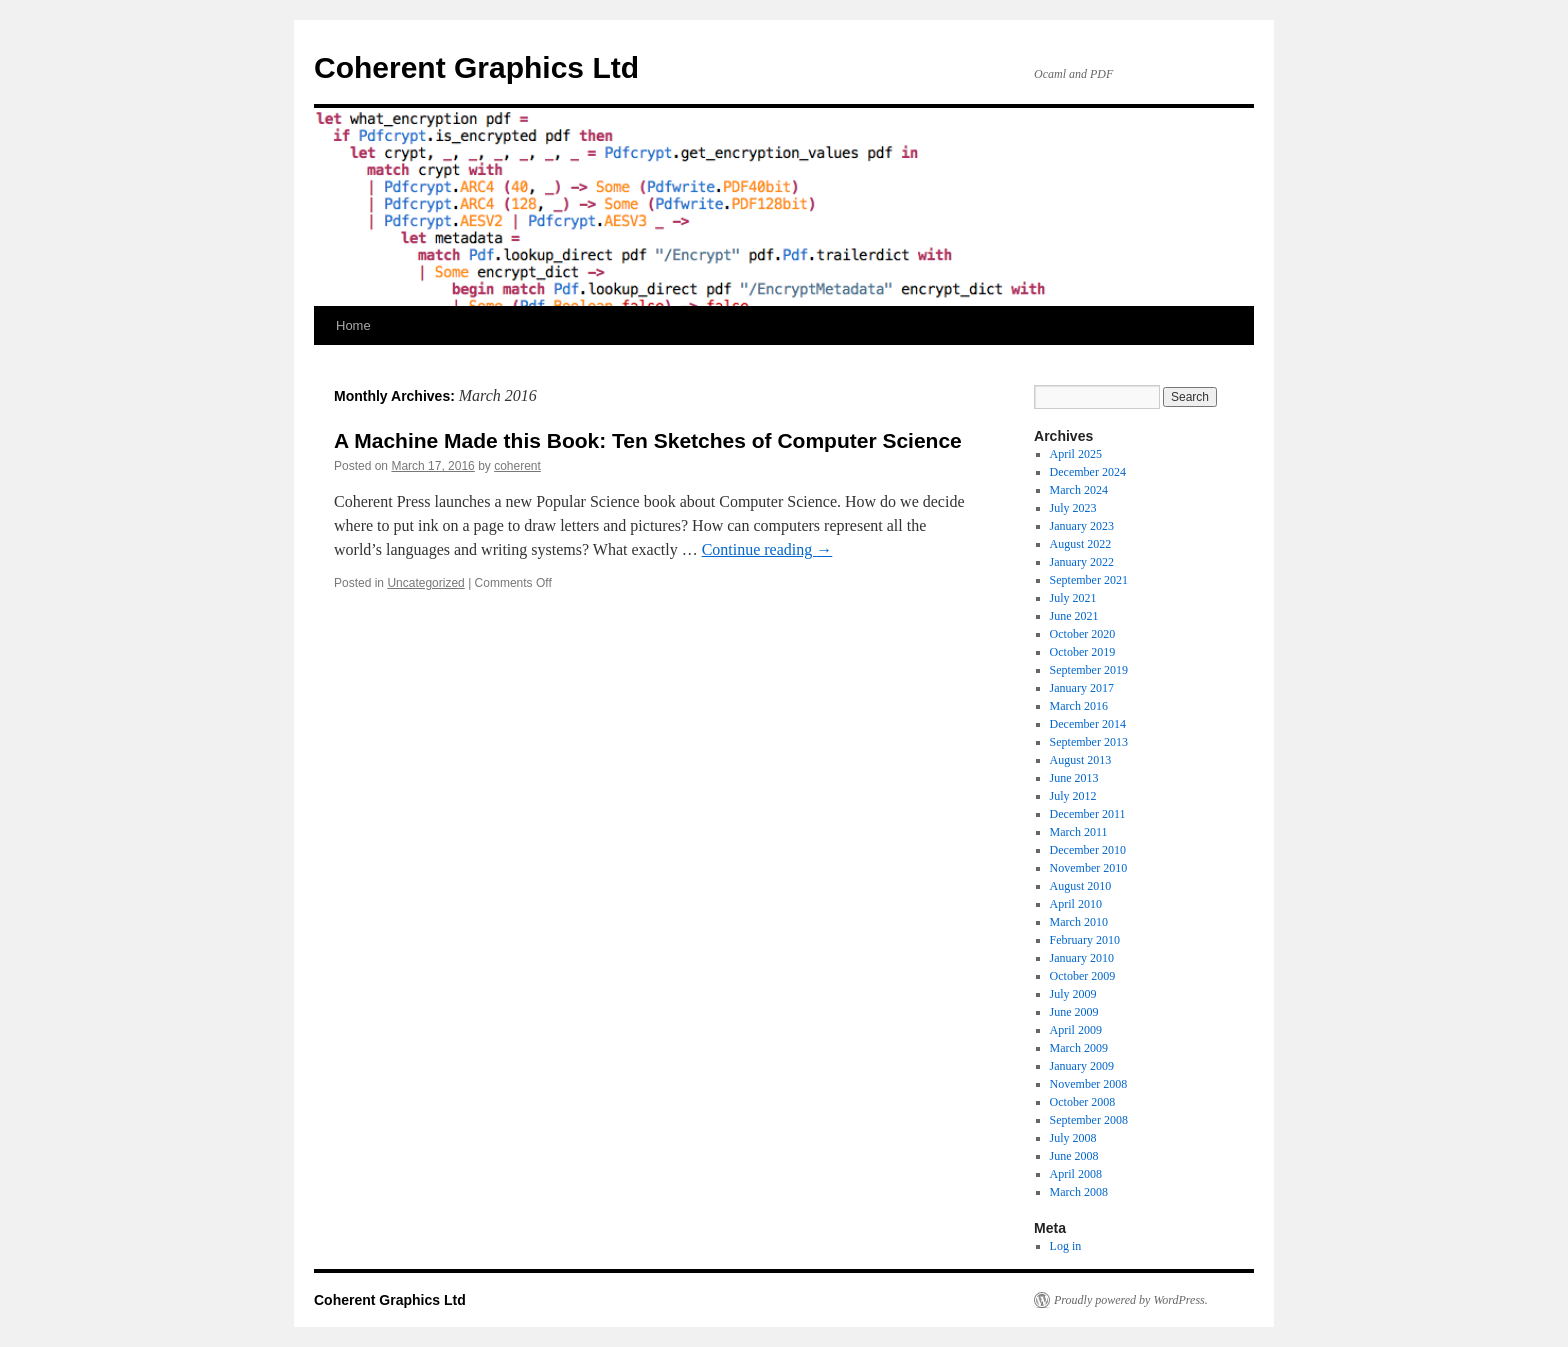 Image resolution: width=1568 pixels, height=1347 pixels. What do you see at coordinates (1082, 562) in the screenshot?
I see `January 2022` at bounding box center [1082, 562].